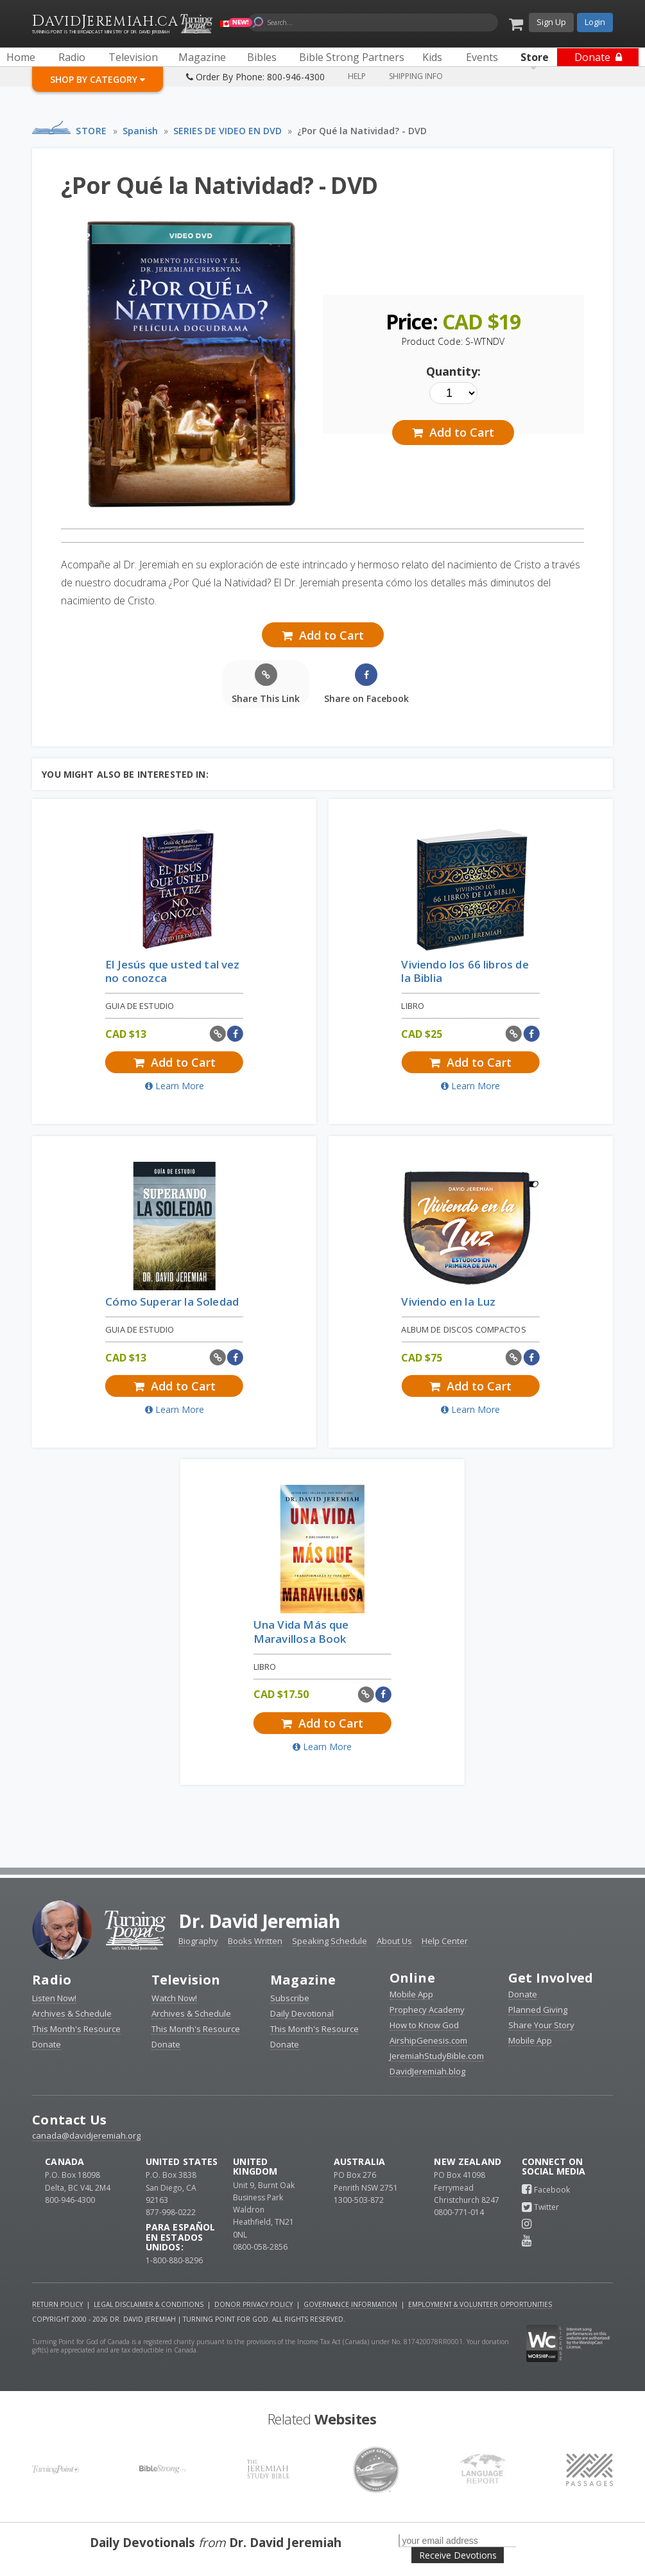 The width and height of the screenshot is (645, 2576). Describe the element at coordinates (357, 76) in the screenshot. I see `Help` at that location.